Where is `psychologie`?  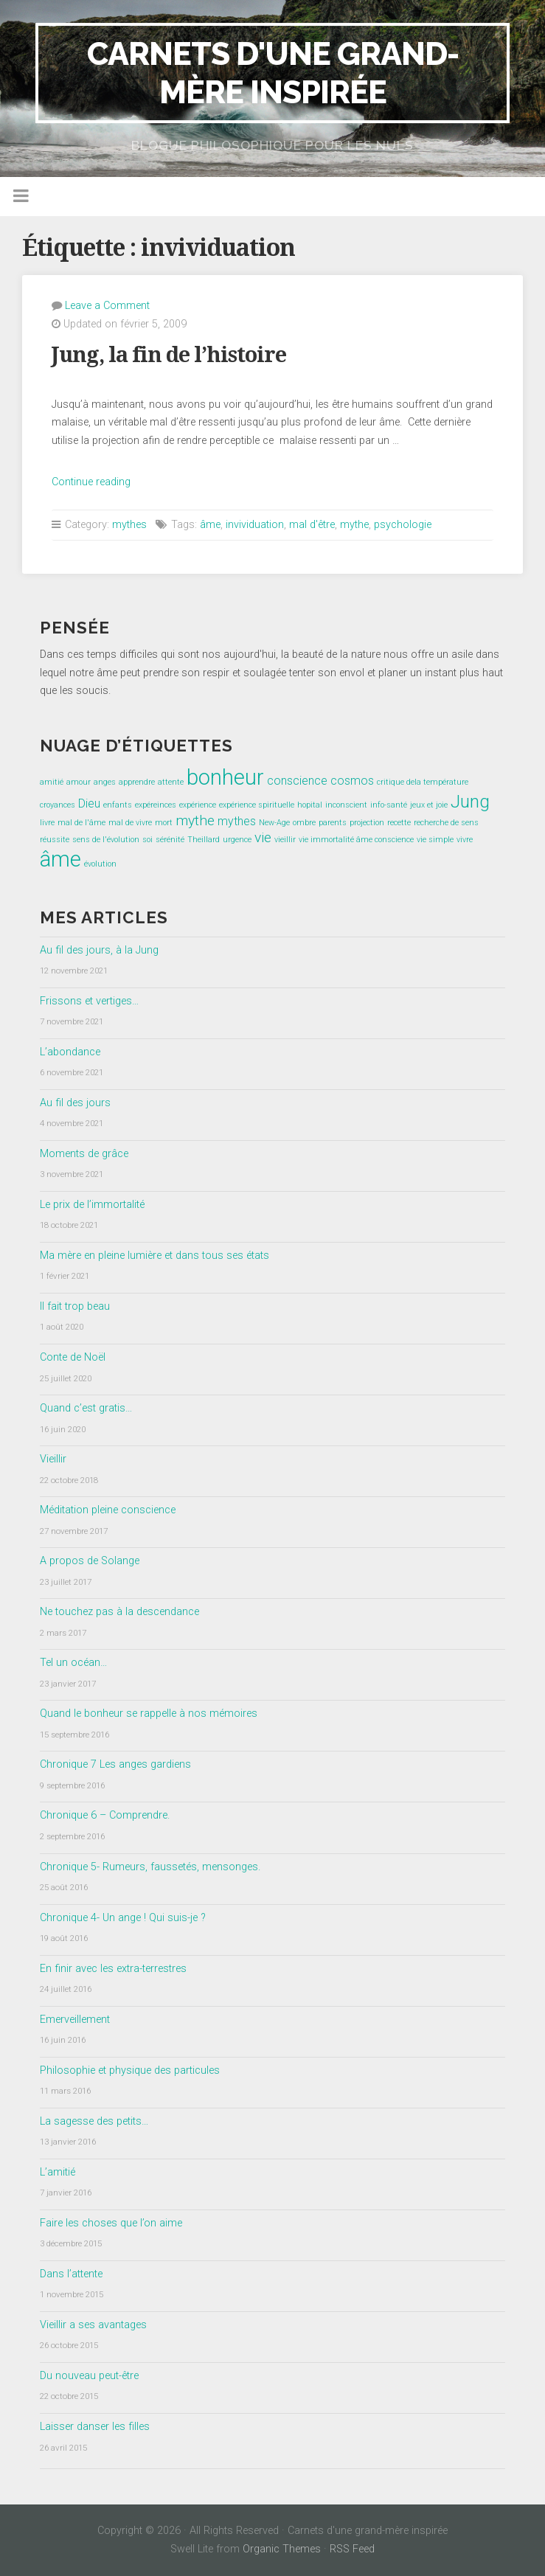 psychologie is located at coordinates (402, 524).